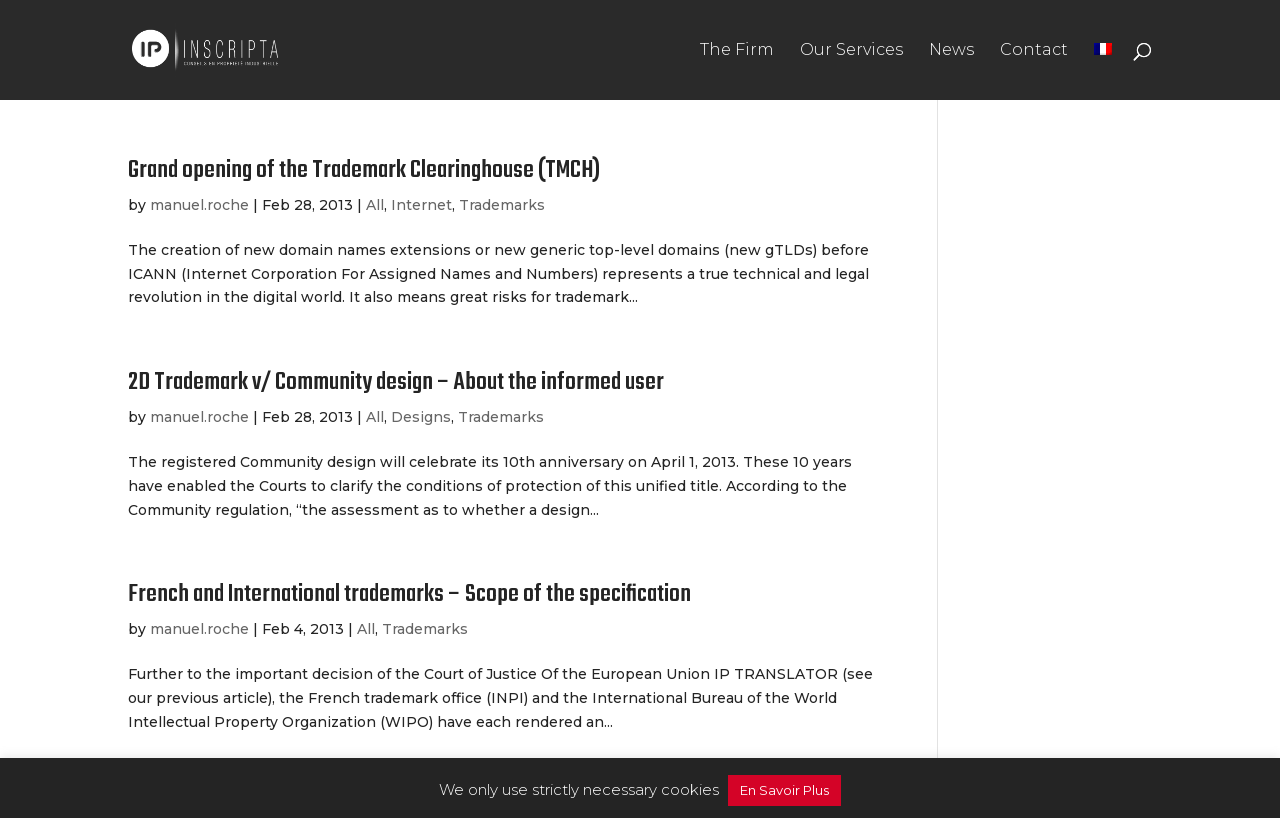 The height and width of the screenshot is (818, 1280). What do you see at coordinates (737, 51) in the screenshot?
I see `The Firm` at bounding box center [737, 51].